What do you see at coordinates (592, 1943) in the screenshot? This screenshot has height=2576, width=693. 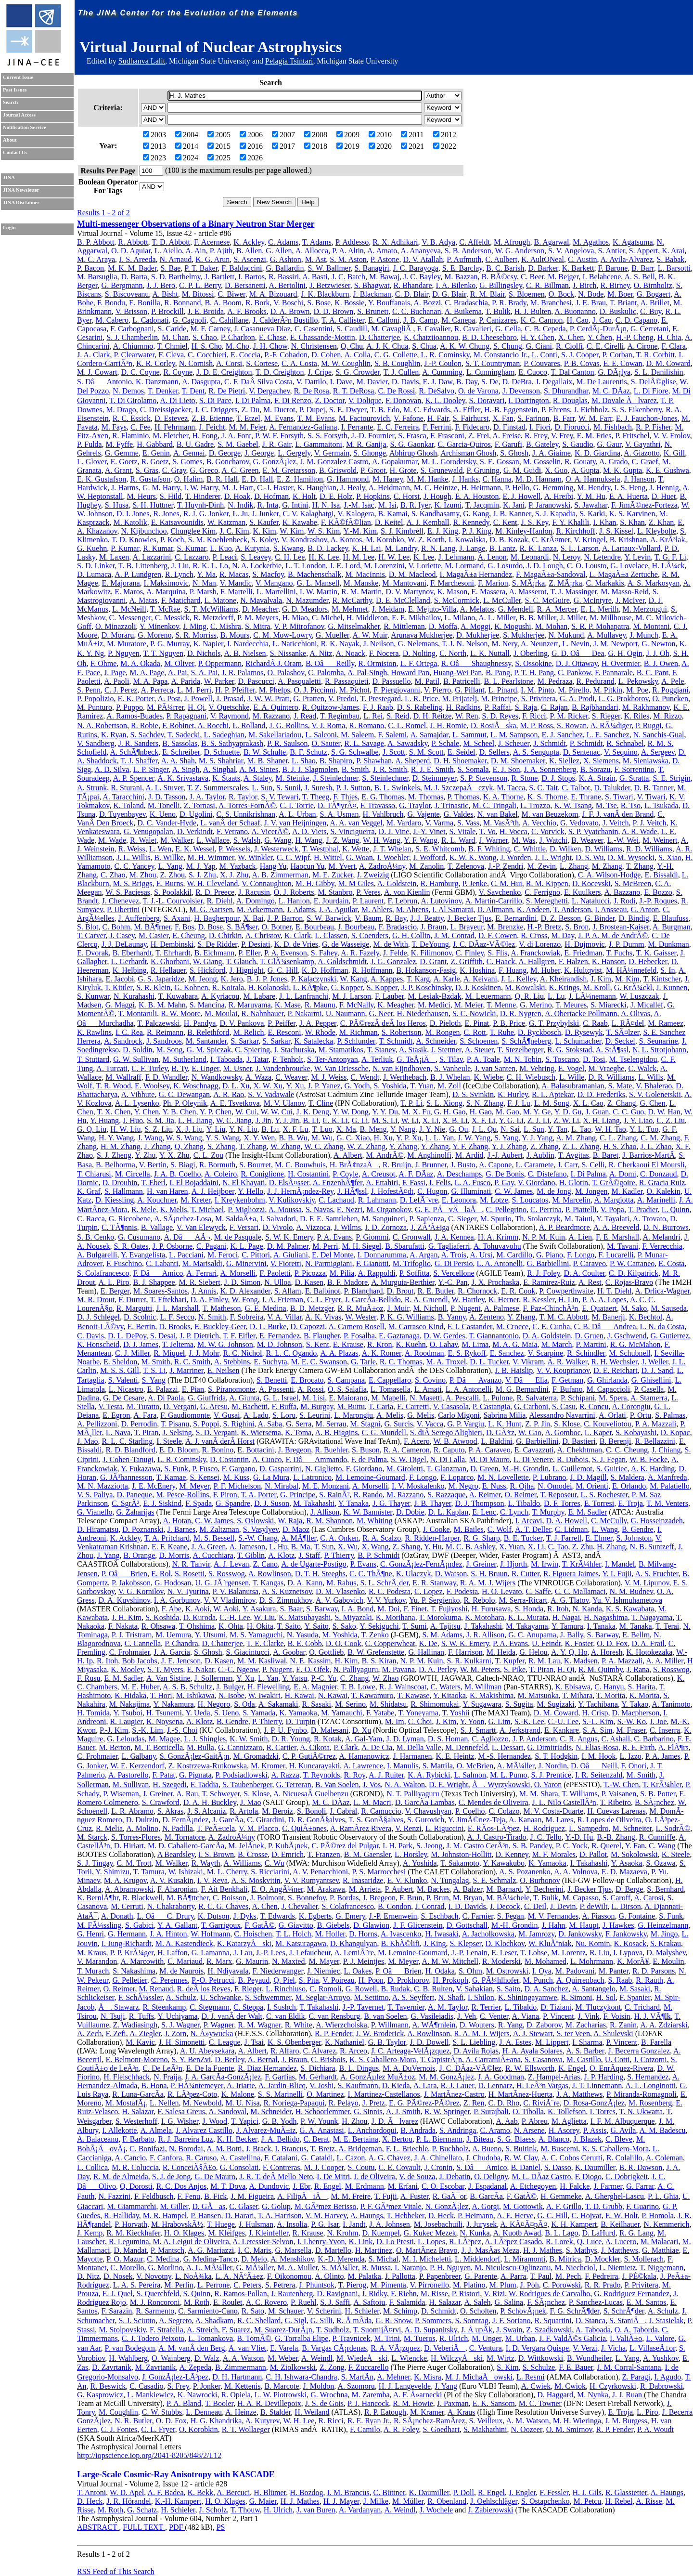 I see `Nu. Komin` at bounding box center [592, 1943].